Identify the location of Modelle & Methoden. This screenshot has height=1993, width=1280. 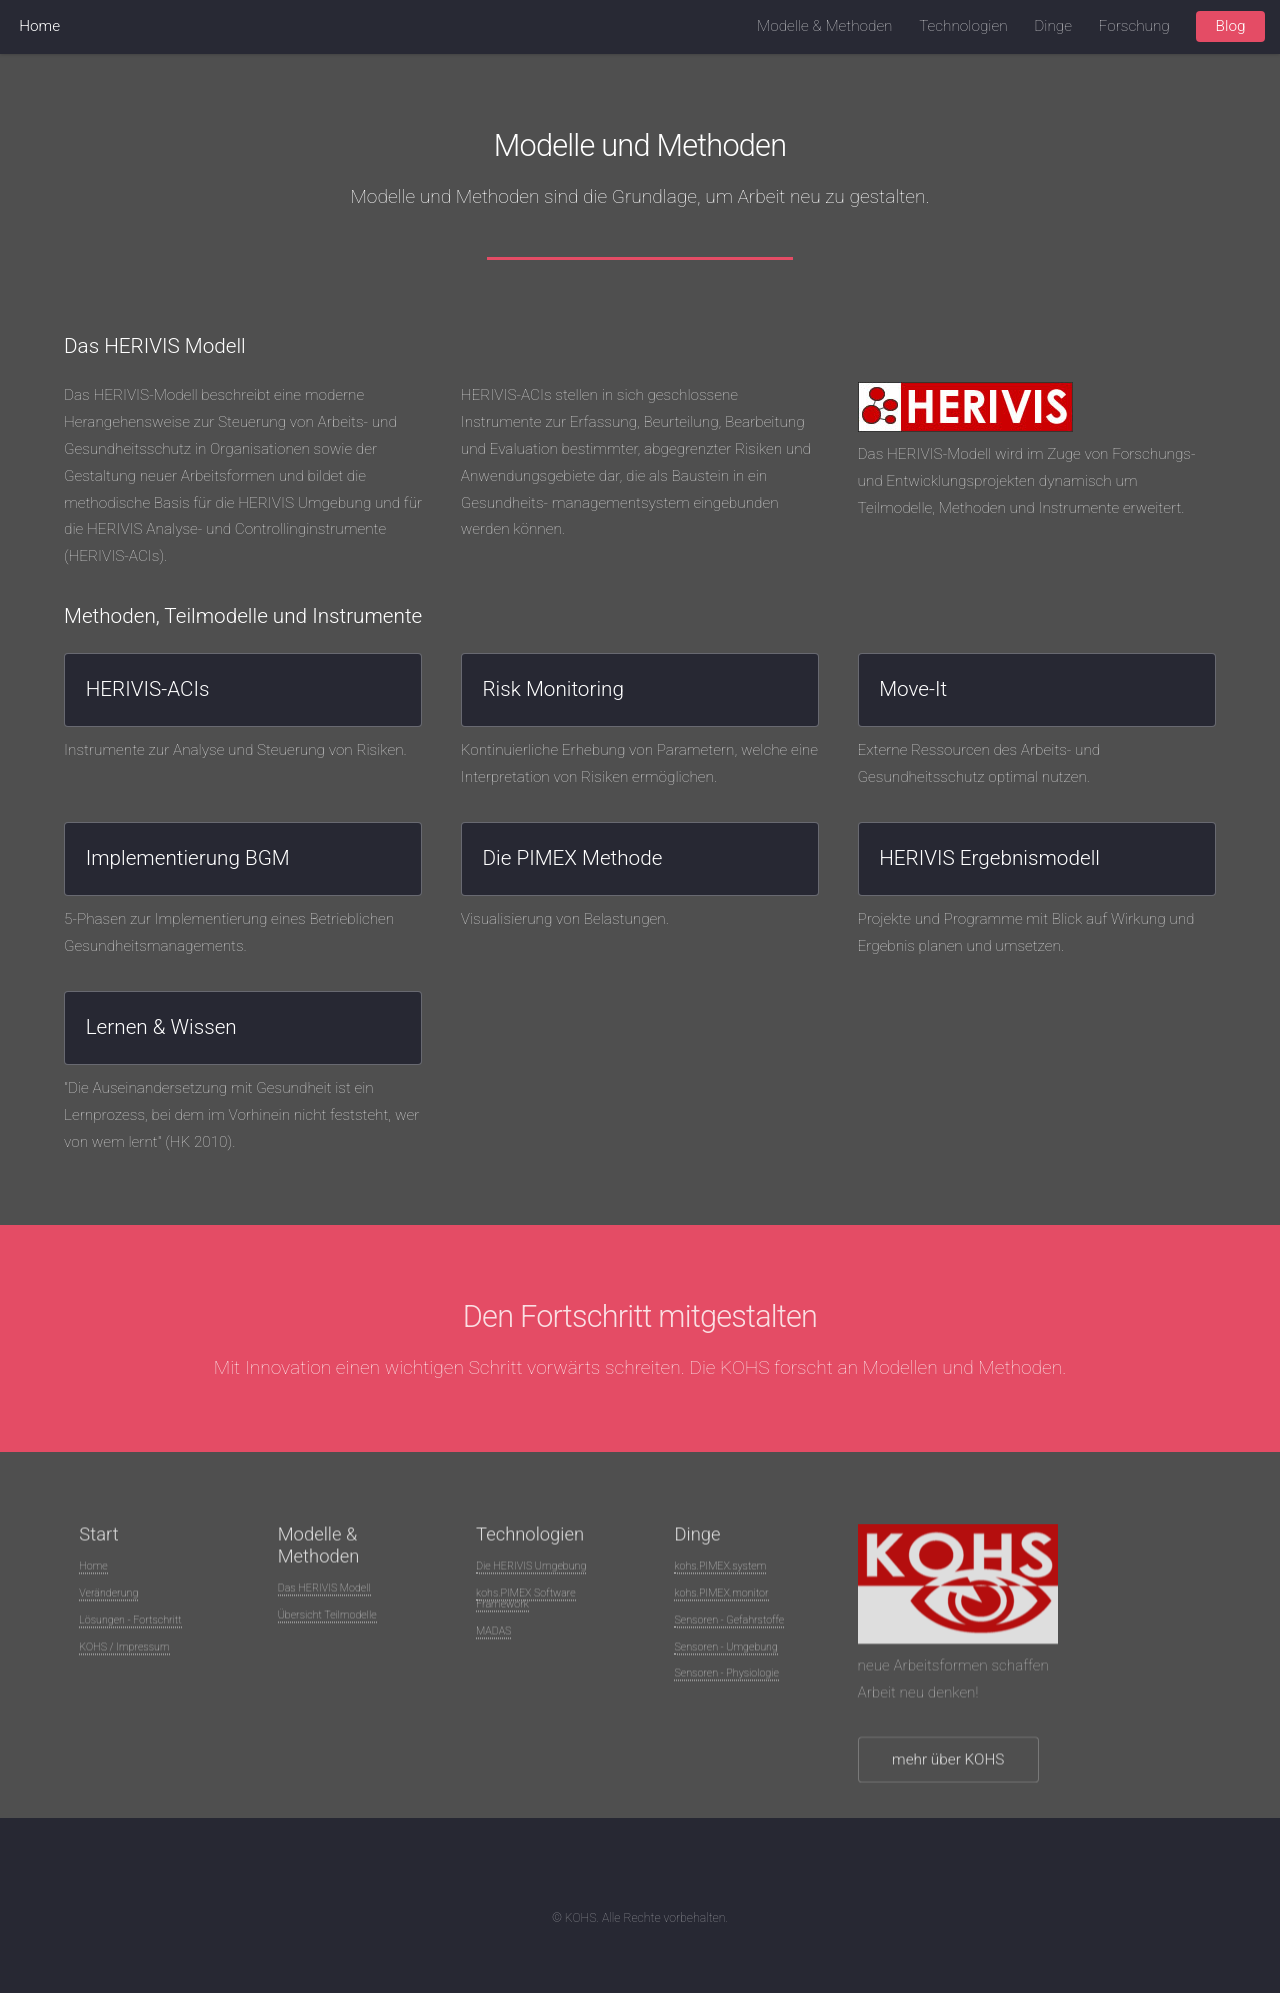
(824, 26).